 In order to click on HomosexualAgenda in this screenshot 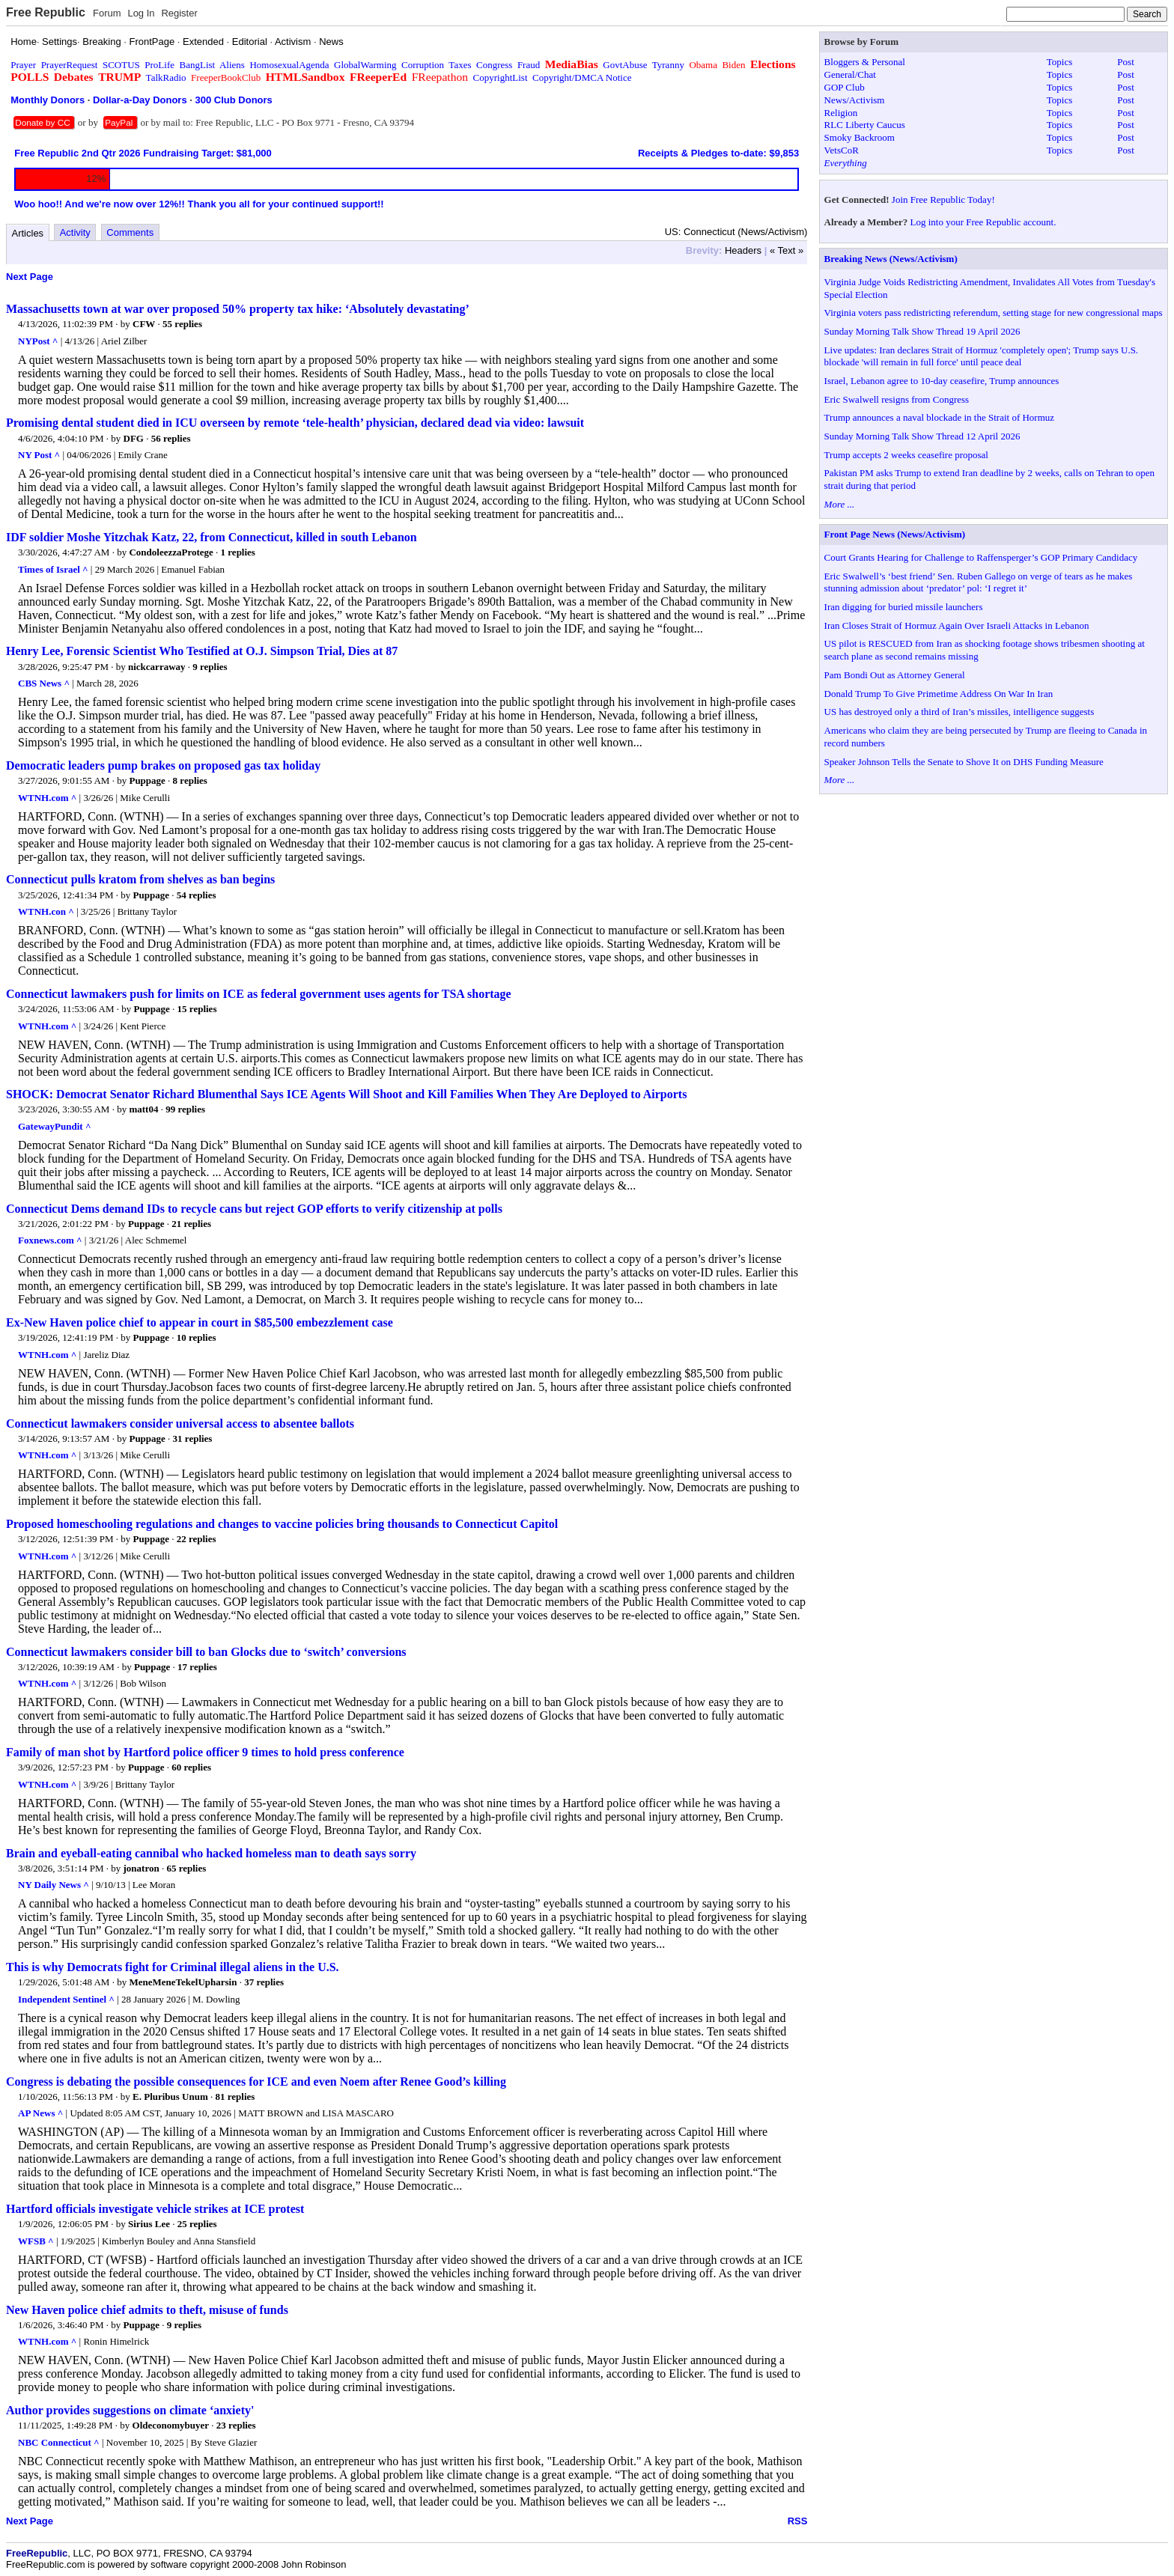, I will do `click(289, 64)`.